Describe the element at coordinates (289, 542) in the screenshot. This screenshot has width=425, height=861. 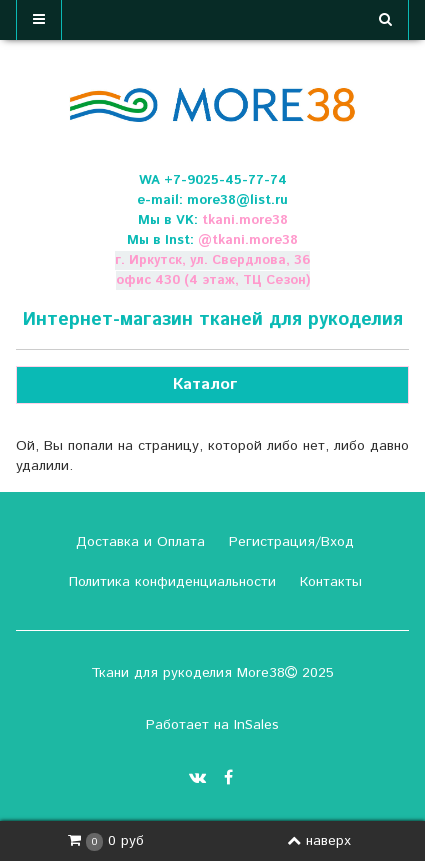
I see `Регистрация/Вход` at that location.